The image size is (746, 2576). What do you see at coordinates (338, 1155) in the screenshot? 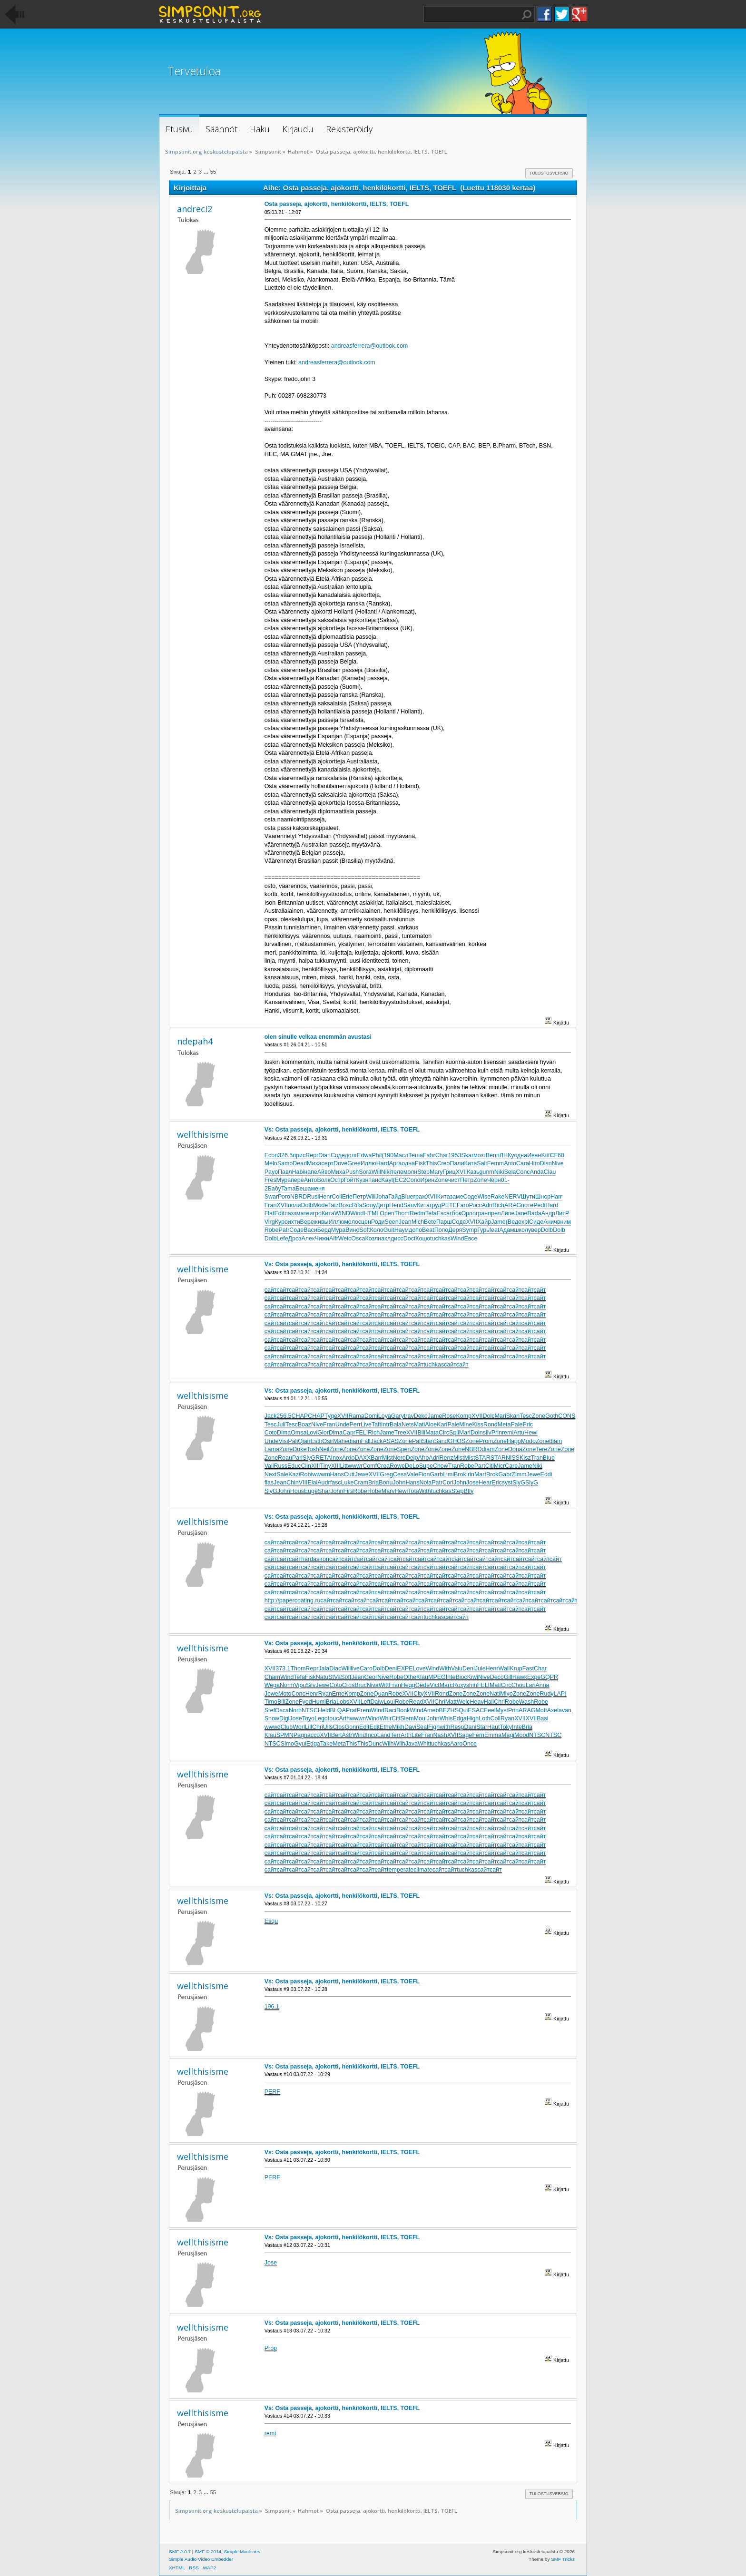
I see `Соде` at bounding box center [338, 1155].